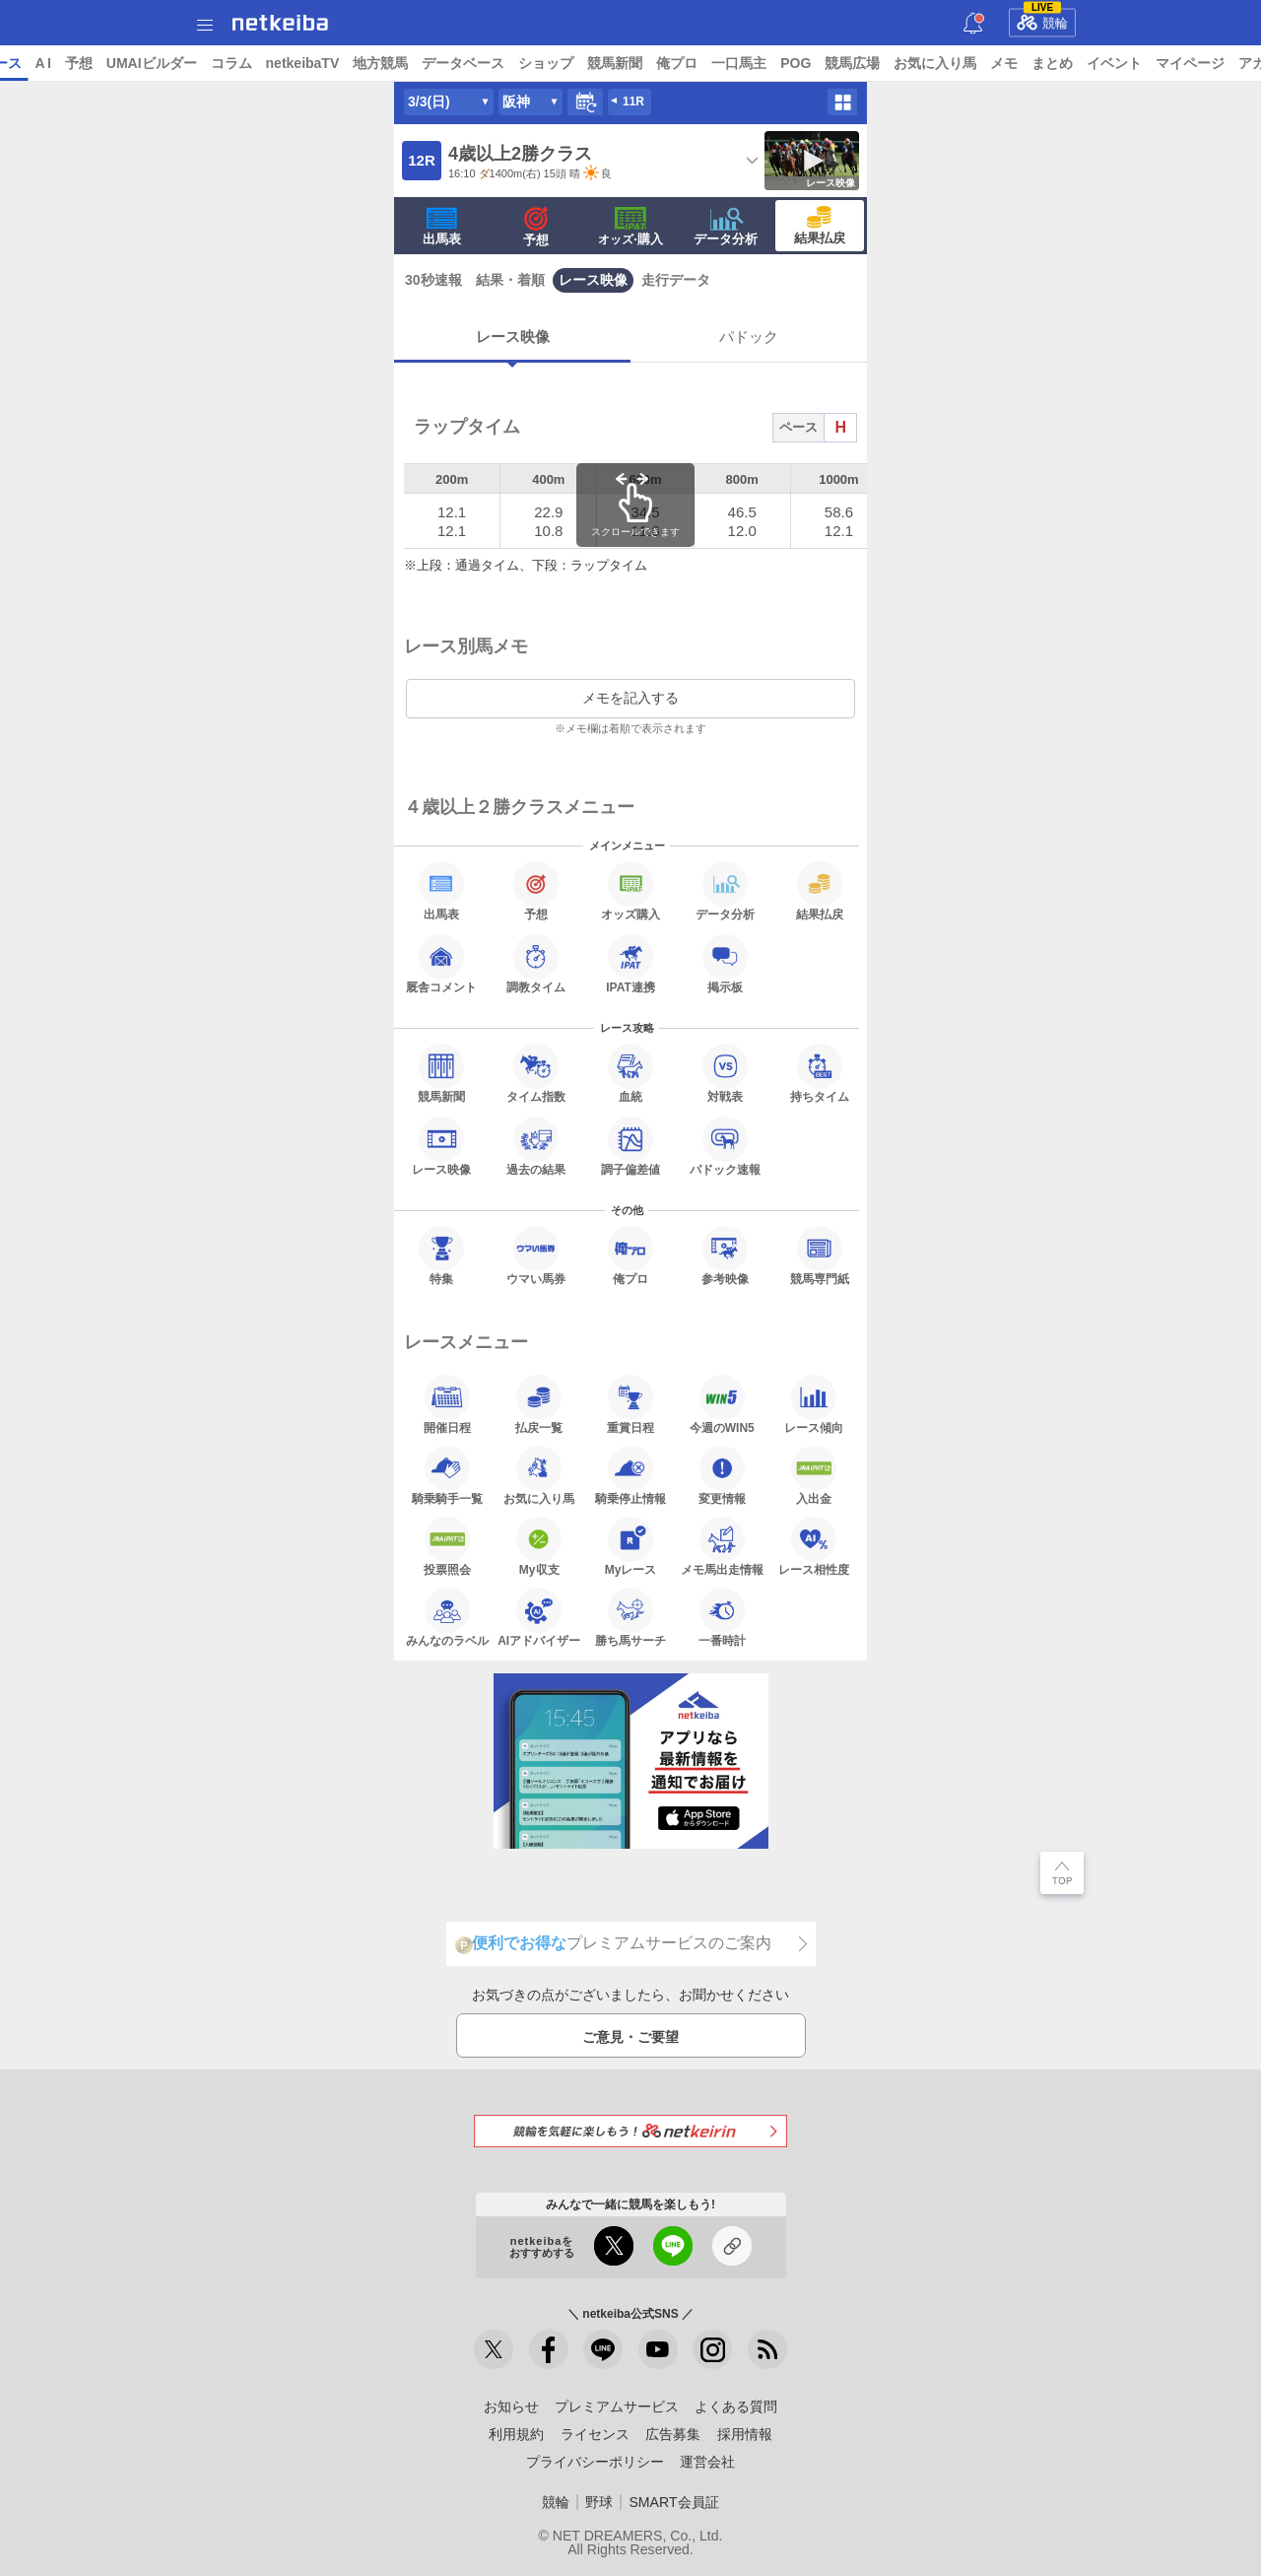 The image size is (1261, 2576). Describe the element at coordinates (1003, 63) in the screenshot. I see `競馬広場` at that location.